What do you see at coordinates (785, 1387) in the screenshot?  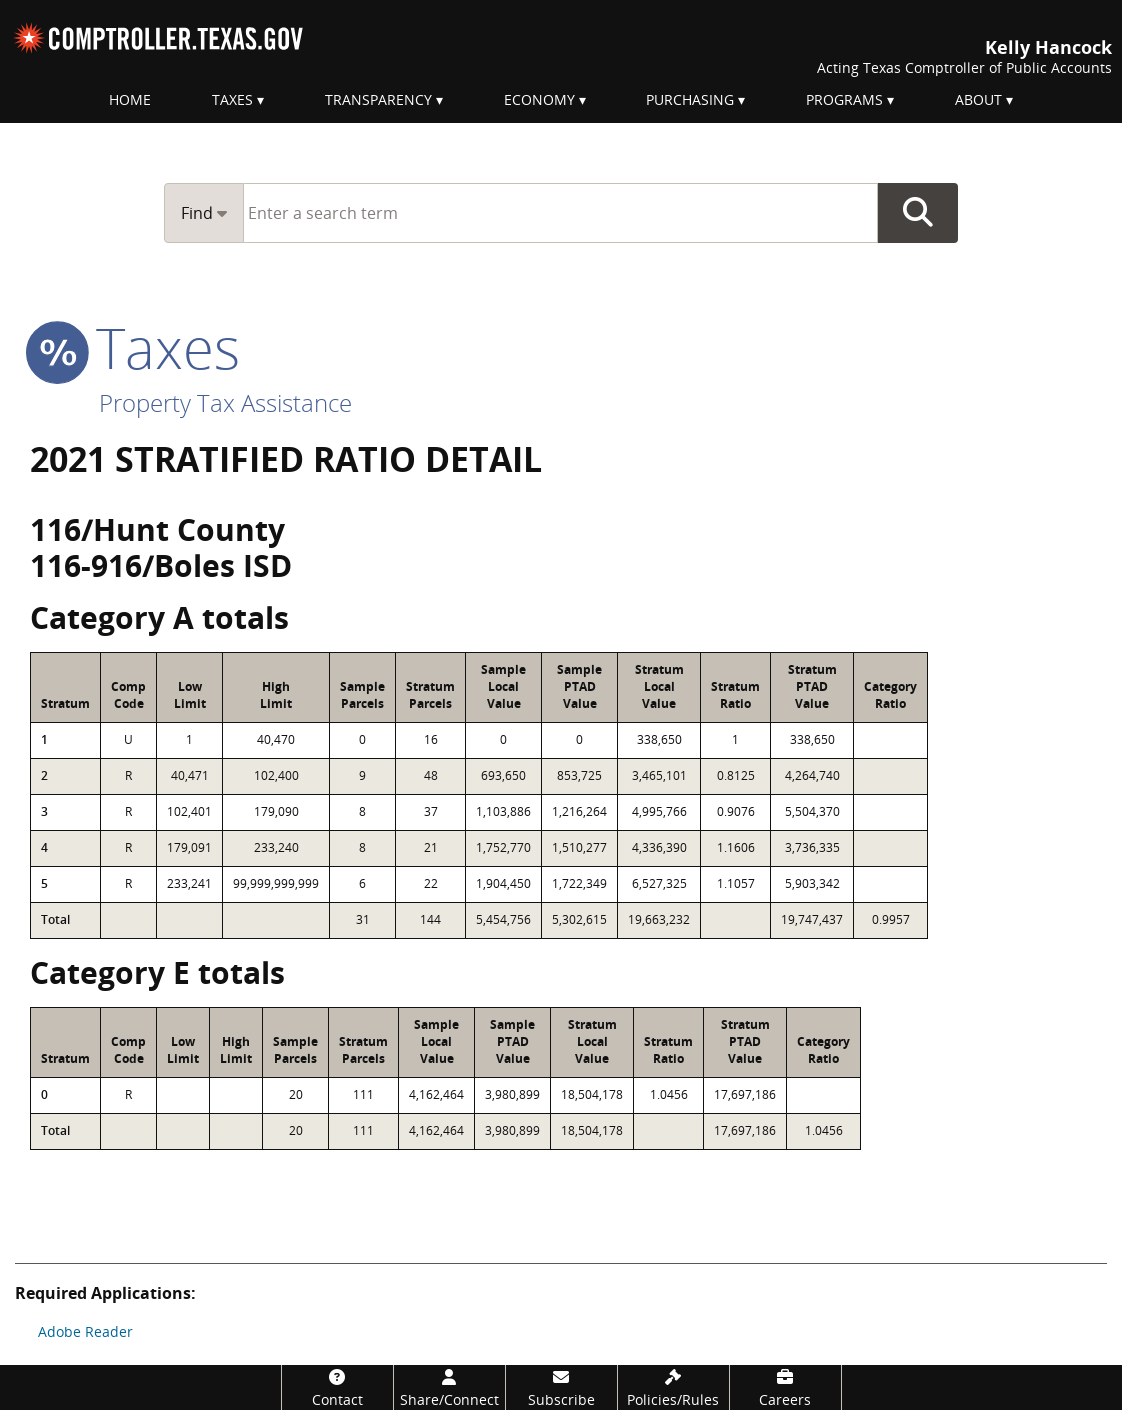 I see `[Careers]` at bounding box center [785, 1387].